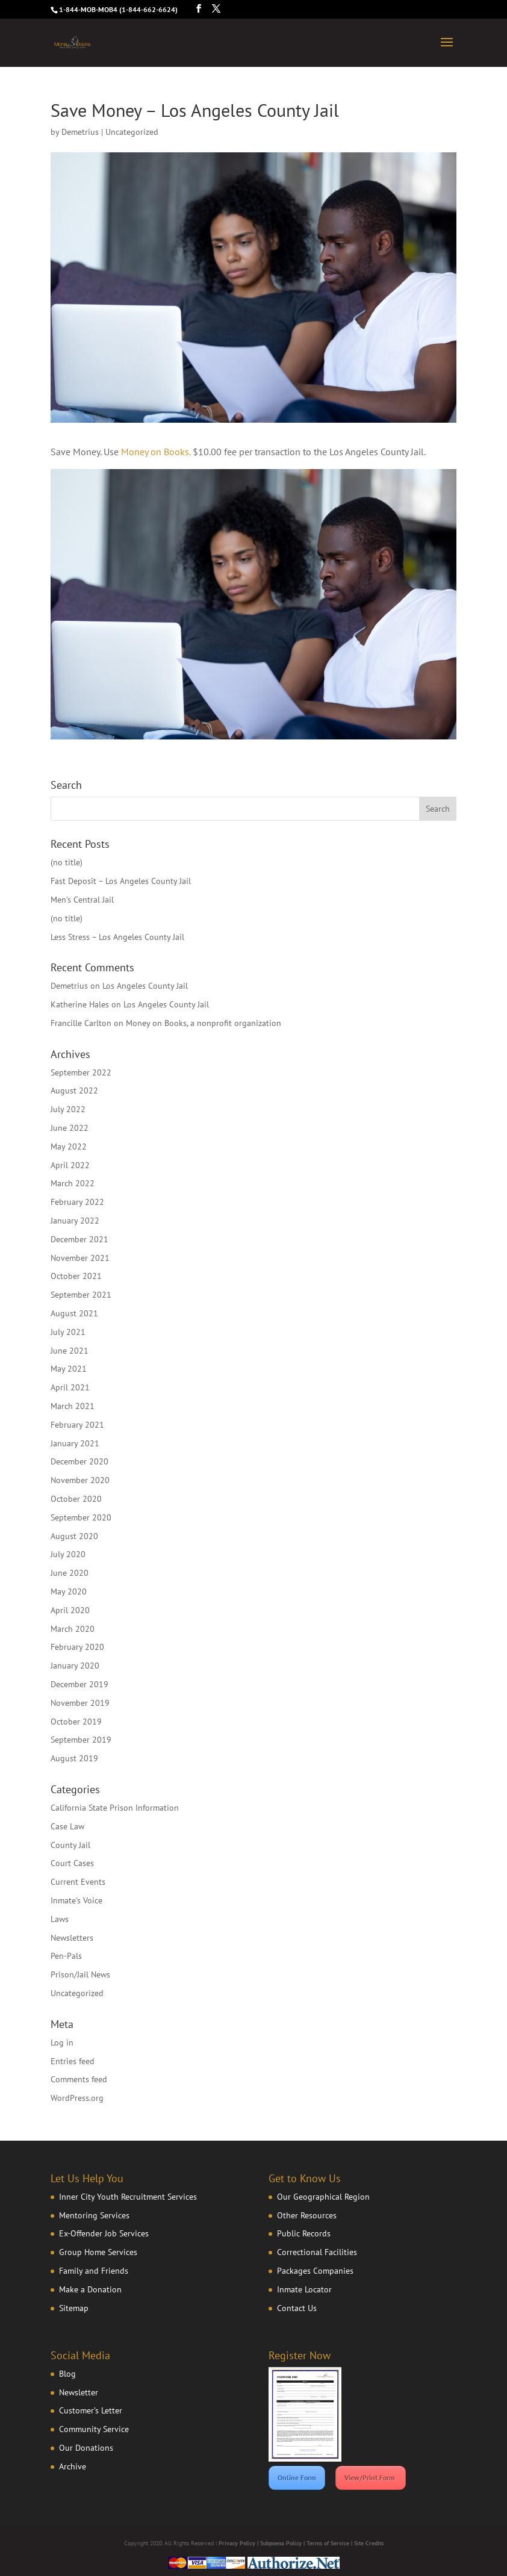  I want to click on August 2019, so click(74, 1758).